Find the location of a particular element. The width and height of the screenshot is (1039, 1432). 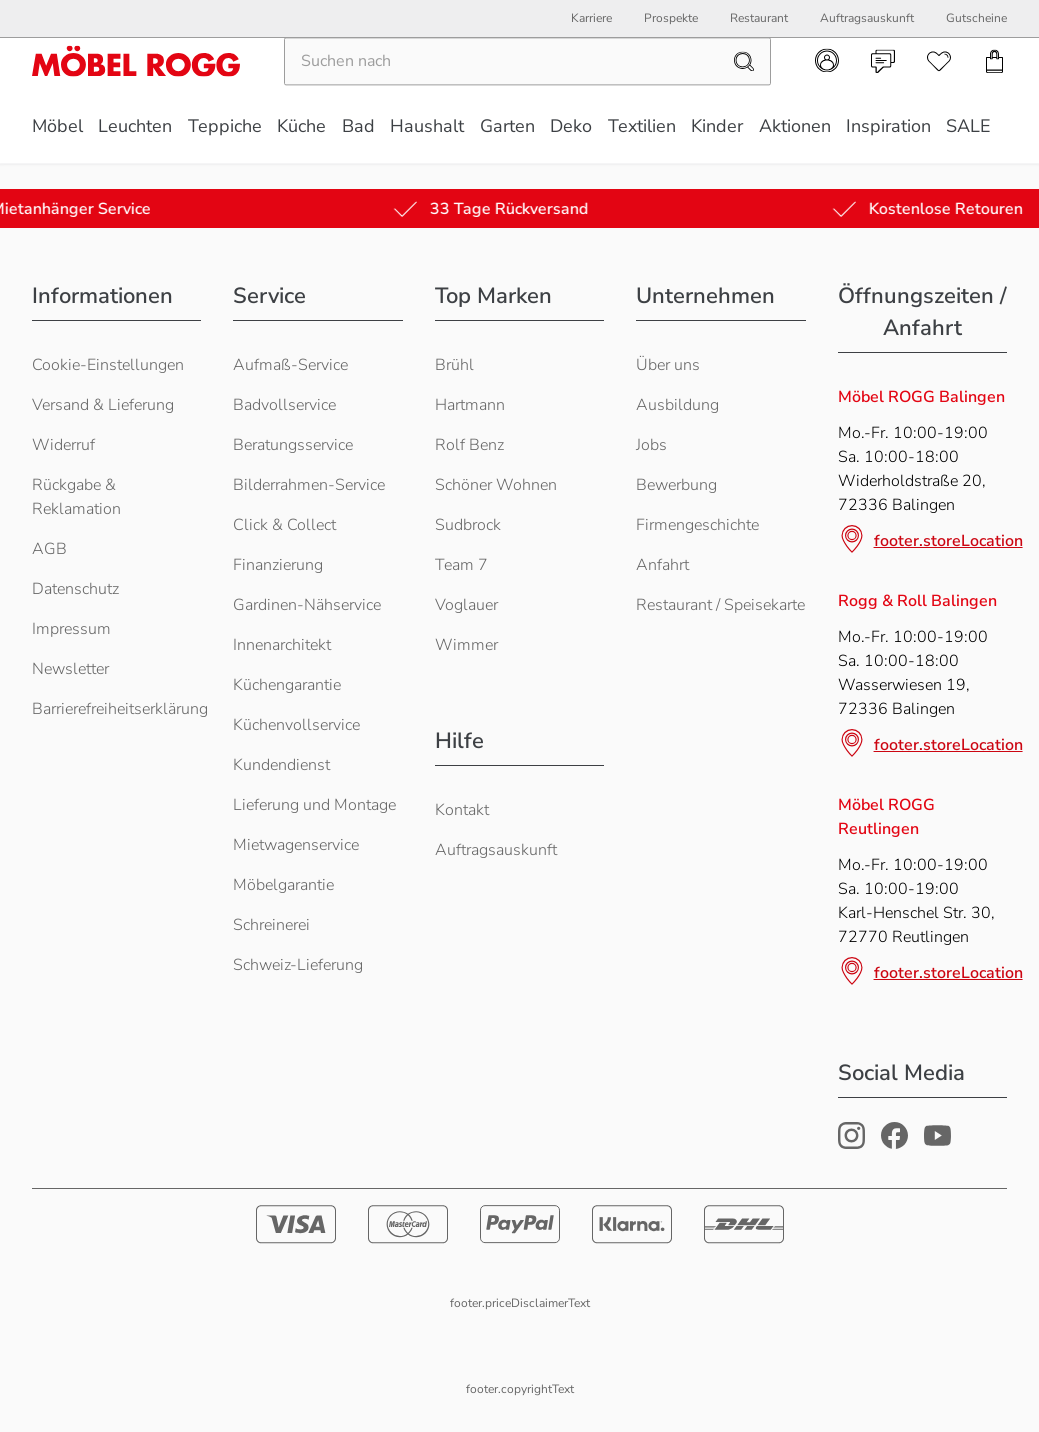

AGB is located at coordinates (49, 549).